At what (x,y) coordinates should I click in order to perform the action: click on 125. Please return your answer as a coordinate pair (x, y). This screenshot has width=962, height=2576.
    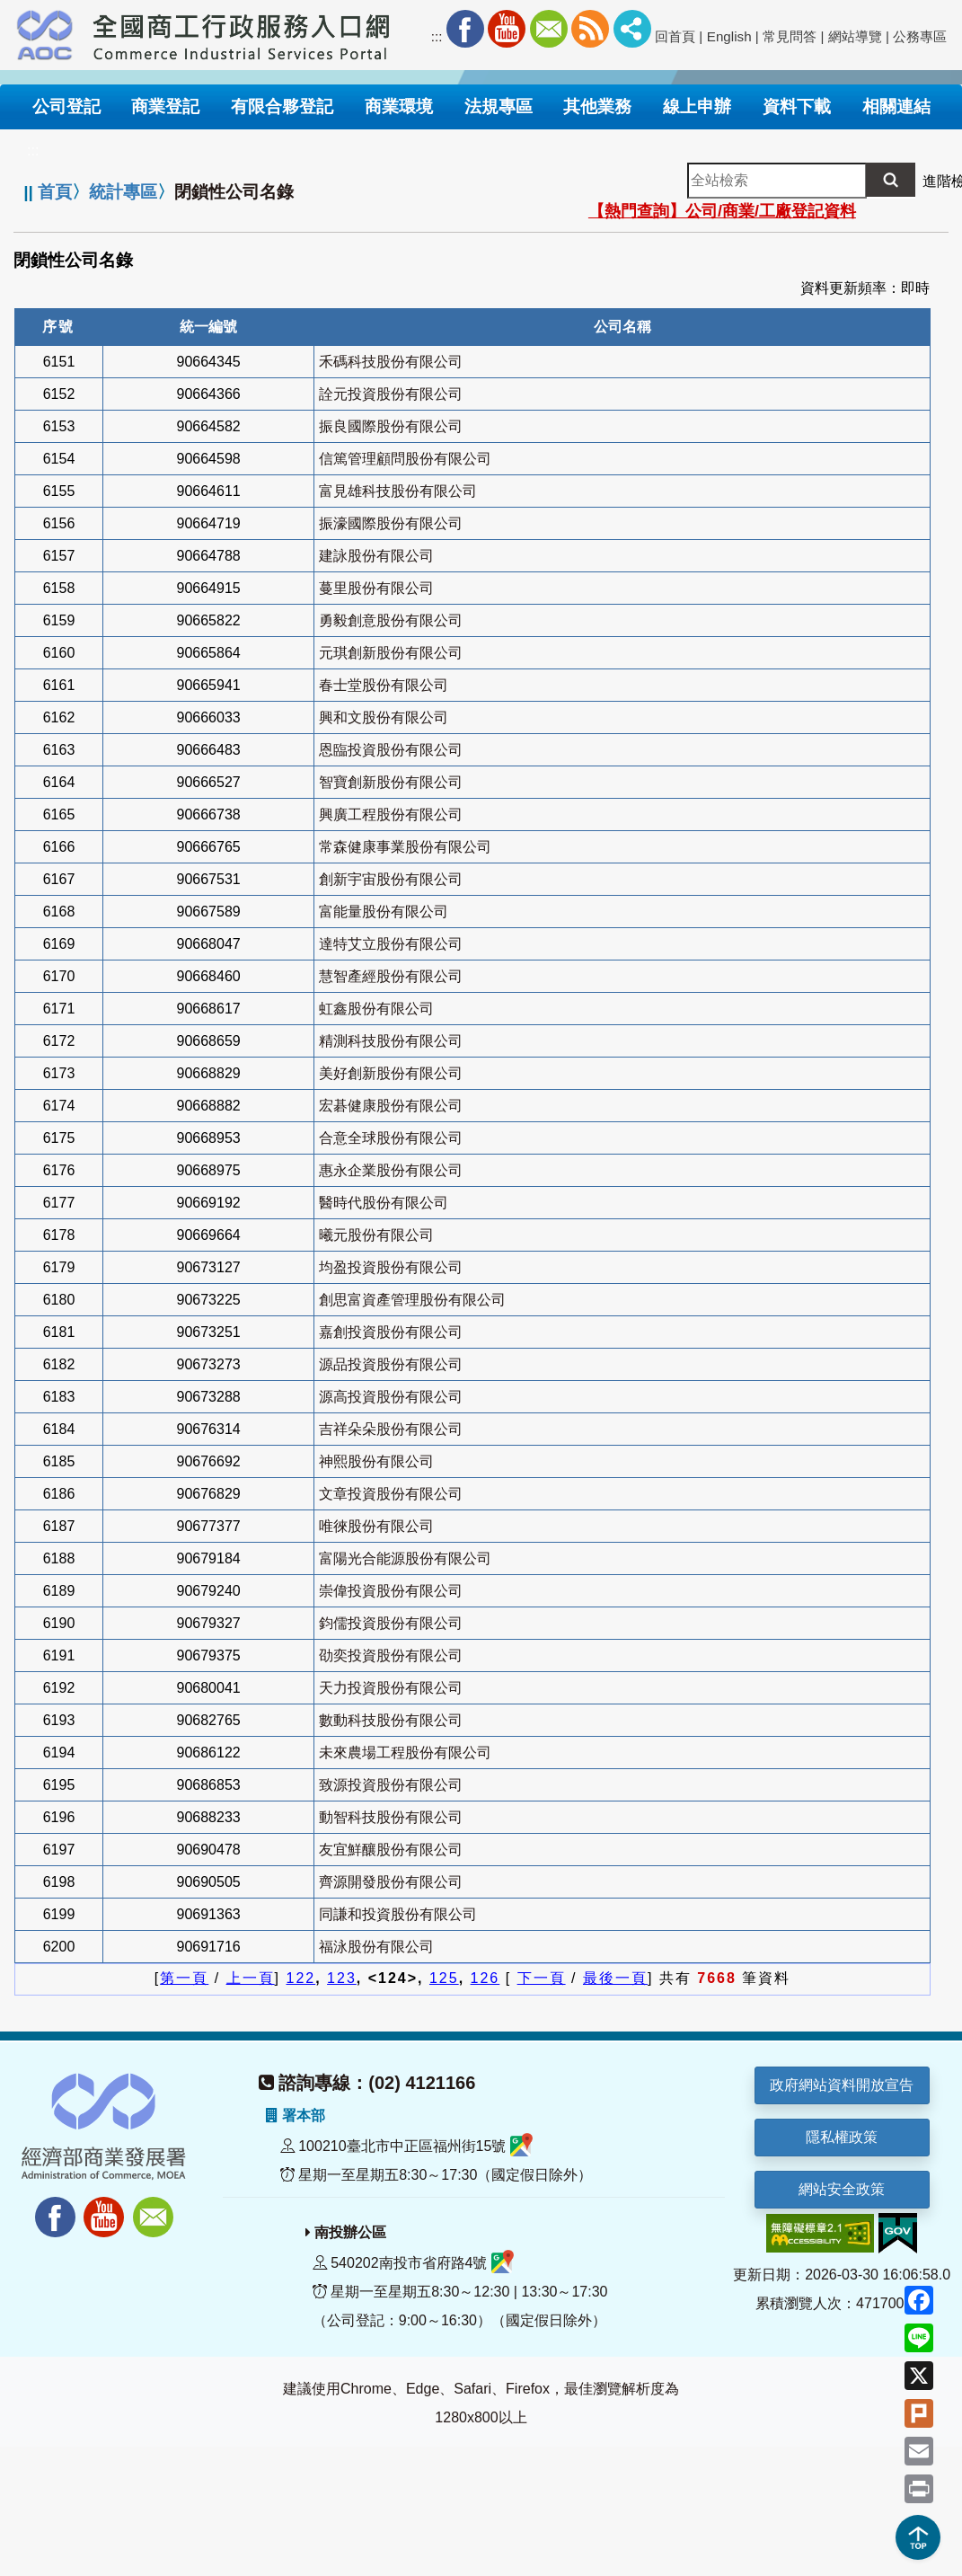
    Looking at the image, I should click on (444, 1978).